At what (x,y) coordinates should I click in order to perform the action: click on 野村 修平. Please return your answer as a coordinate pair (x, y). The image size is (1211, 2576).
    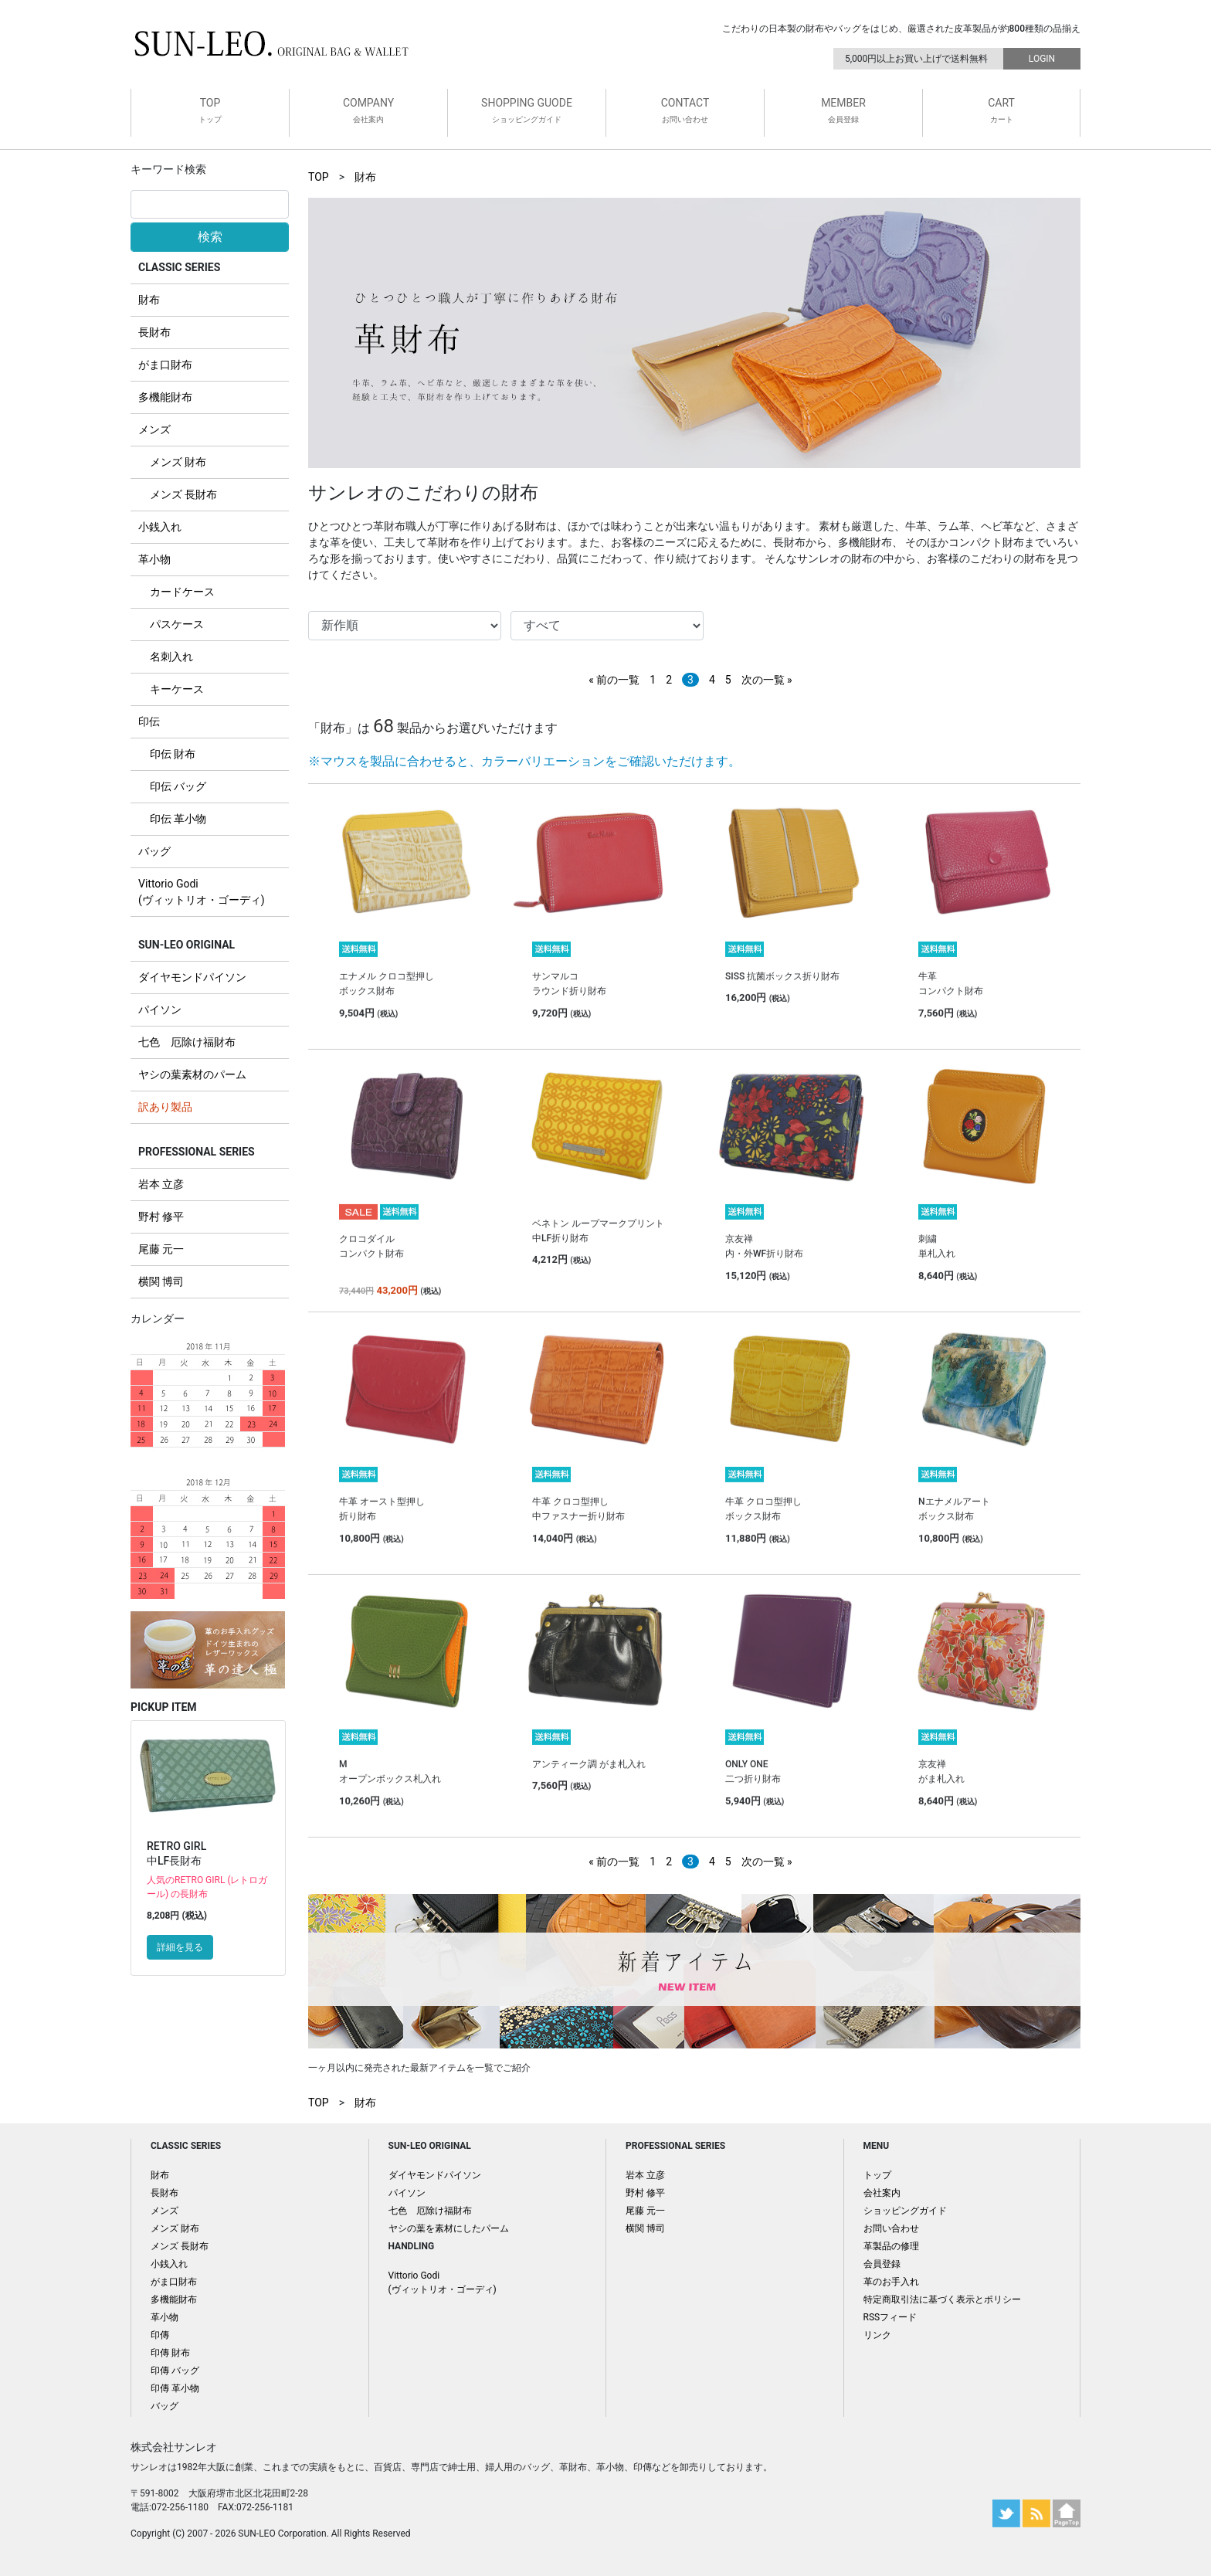
    Looking at the image, I should click on (161, 1216).